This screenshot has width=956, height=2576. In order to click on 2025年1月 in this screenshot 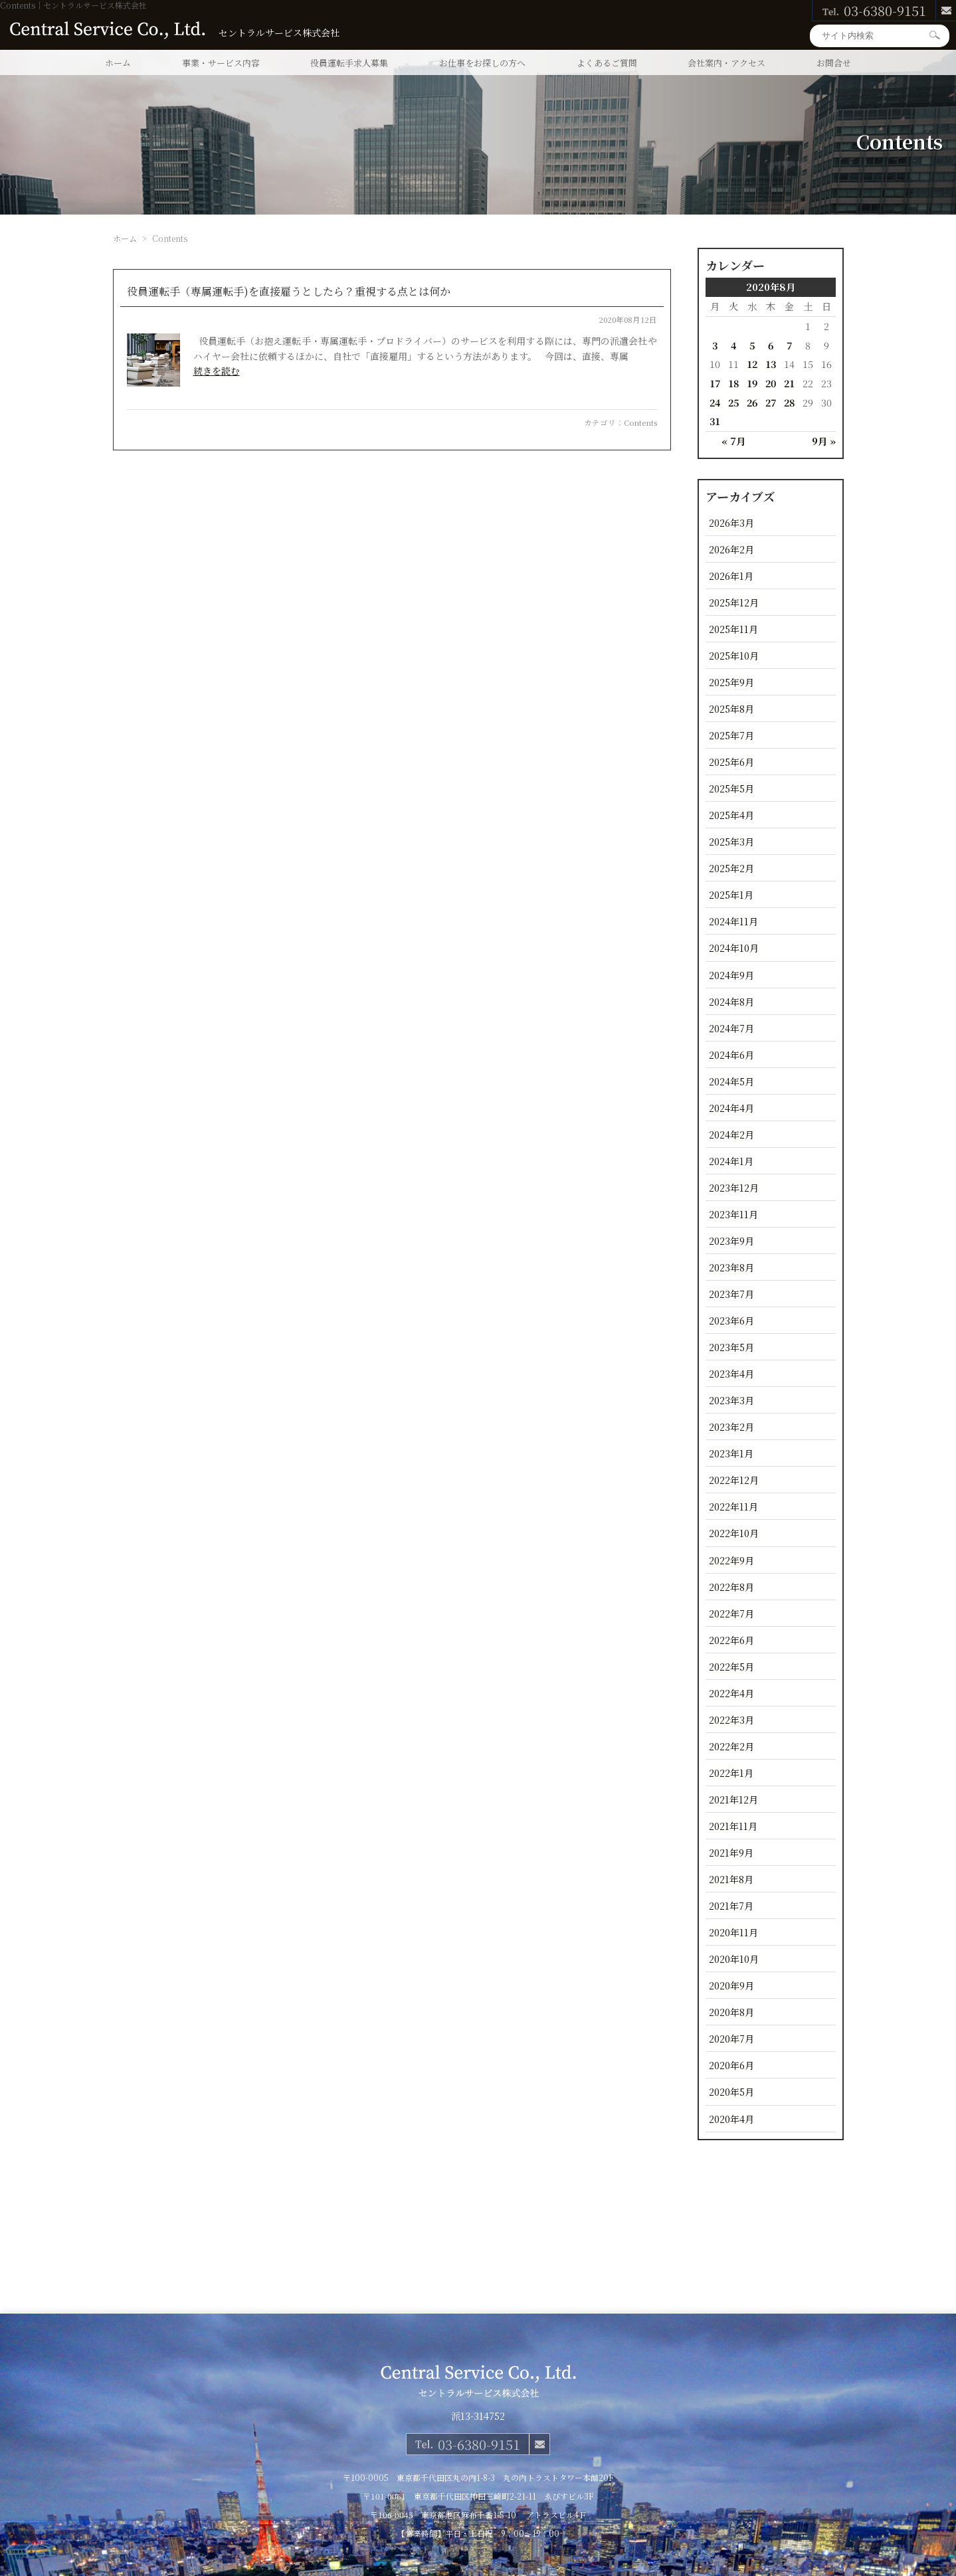, I will do `click(731, 894)`.